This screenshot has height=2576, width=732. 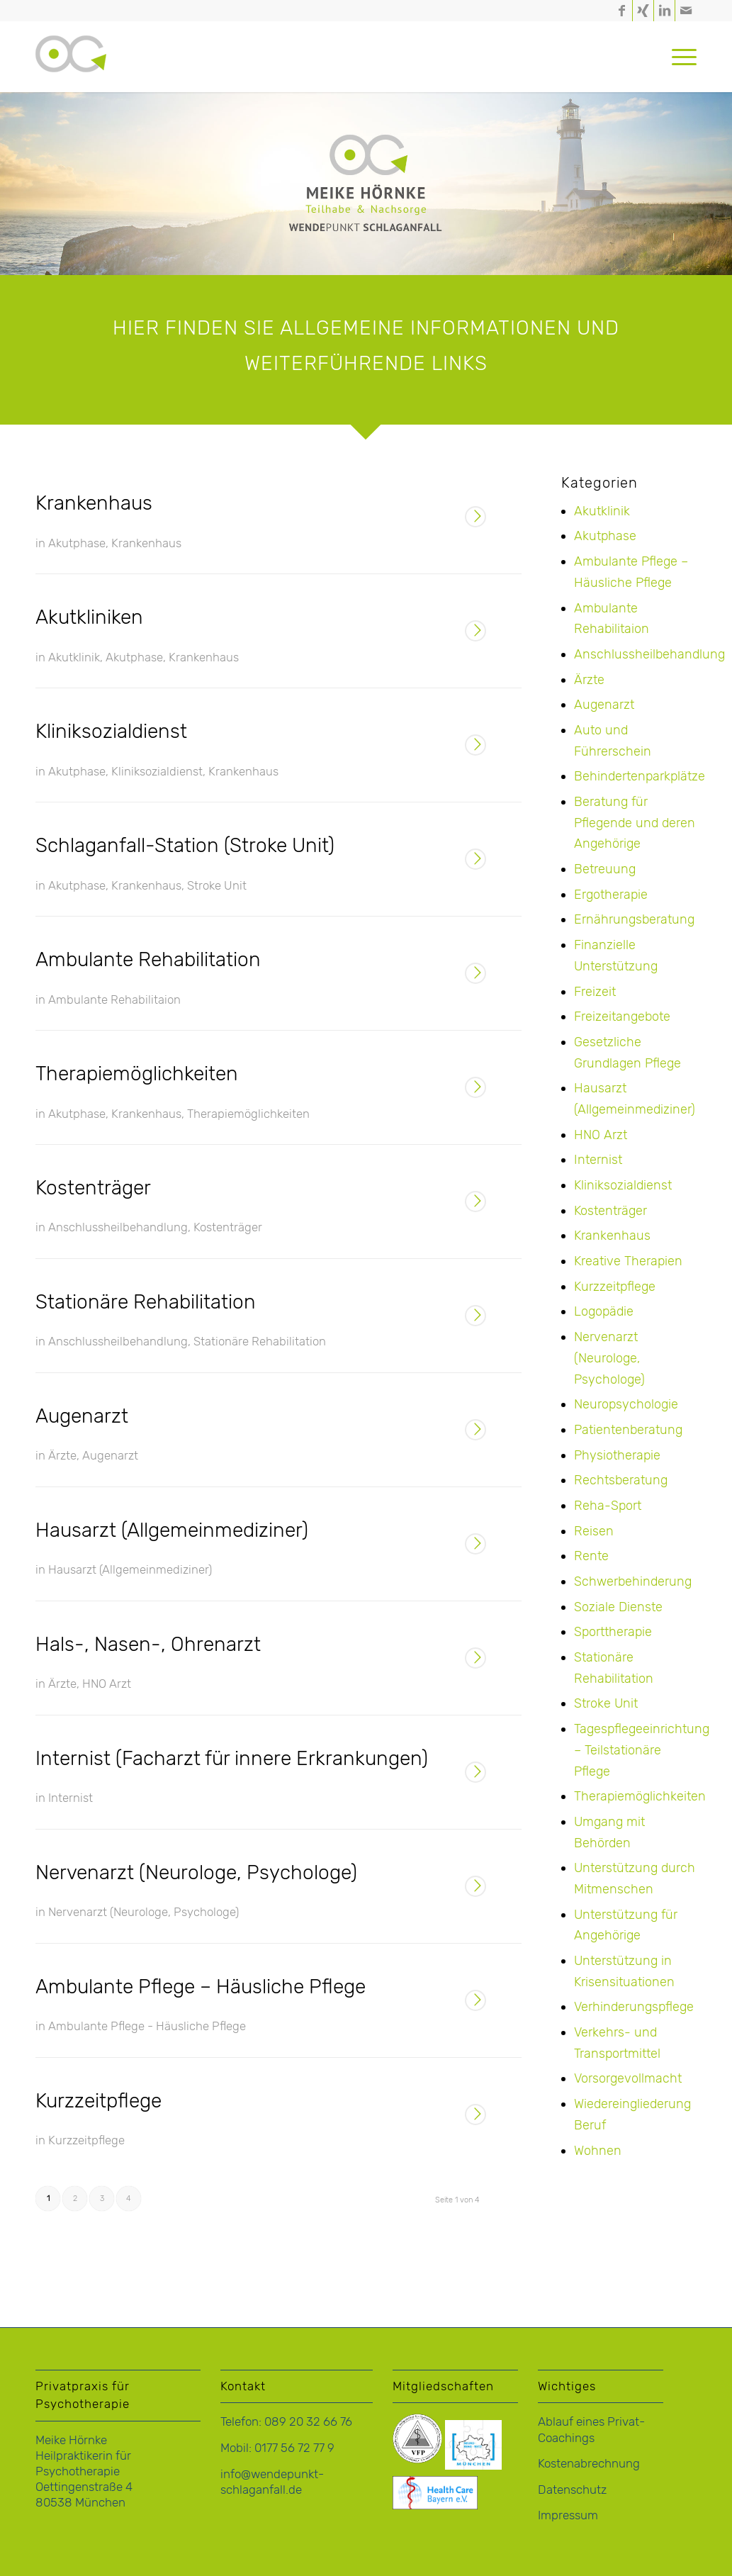 I want to click on Kreative Therapien, so click(x=628, y=1261).